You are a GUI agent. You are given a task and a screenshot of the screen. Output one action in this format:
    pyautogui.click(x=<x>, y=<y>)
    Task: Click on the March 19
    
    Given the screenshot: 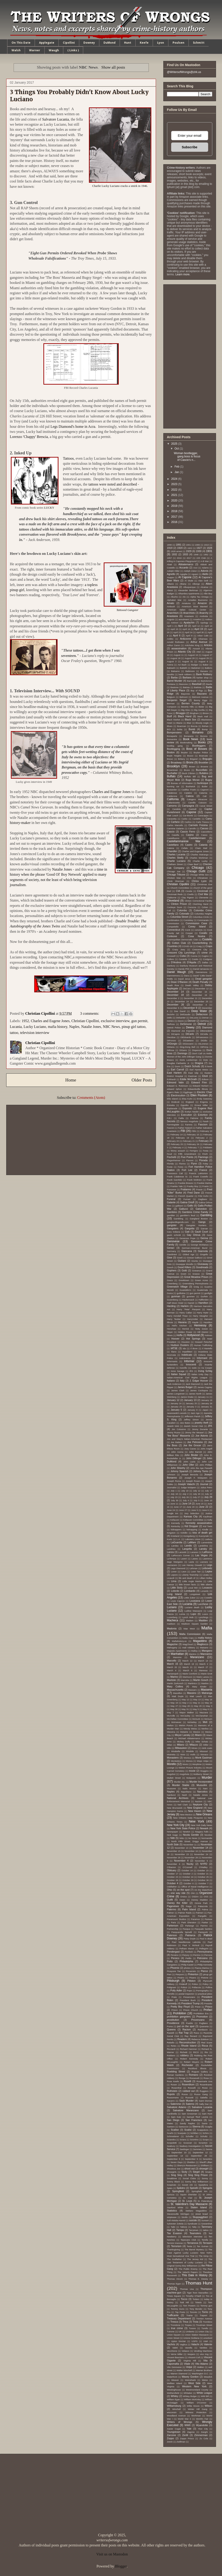 What is the action you would take?
    pyautogui.click(x=189, y=1664)
    